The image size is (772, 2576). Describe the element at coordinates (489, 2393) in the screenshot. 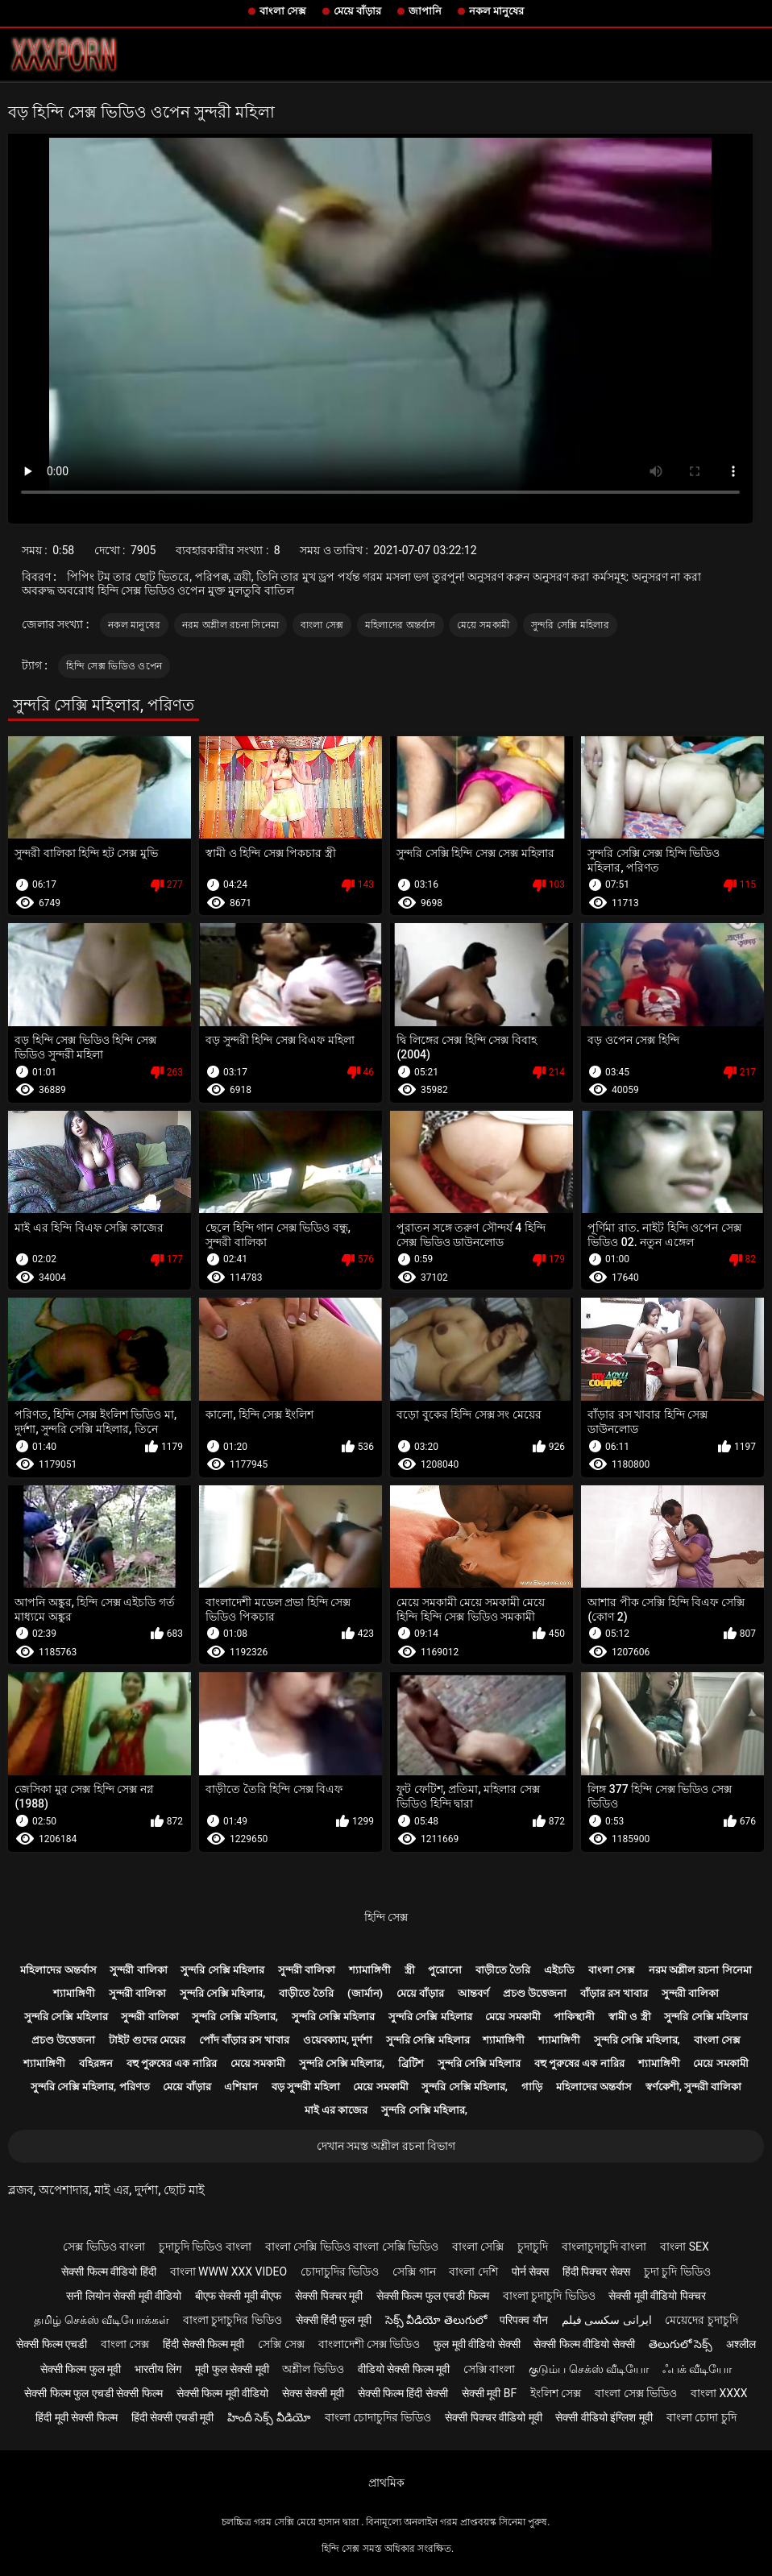

I see `सेक्सी मूवी bf` at that location.